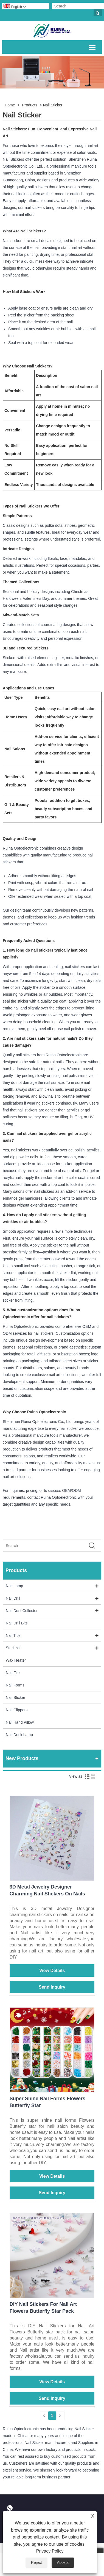 The image size is (104, 2576). I want to click on Privacy Policy, so click(50, 2551).